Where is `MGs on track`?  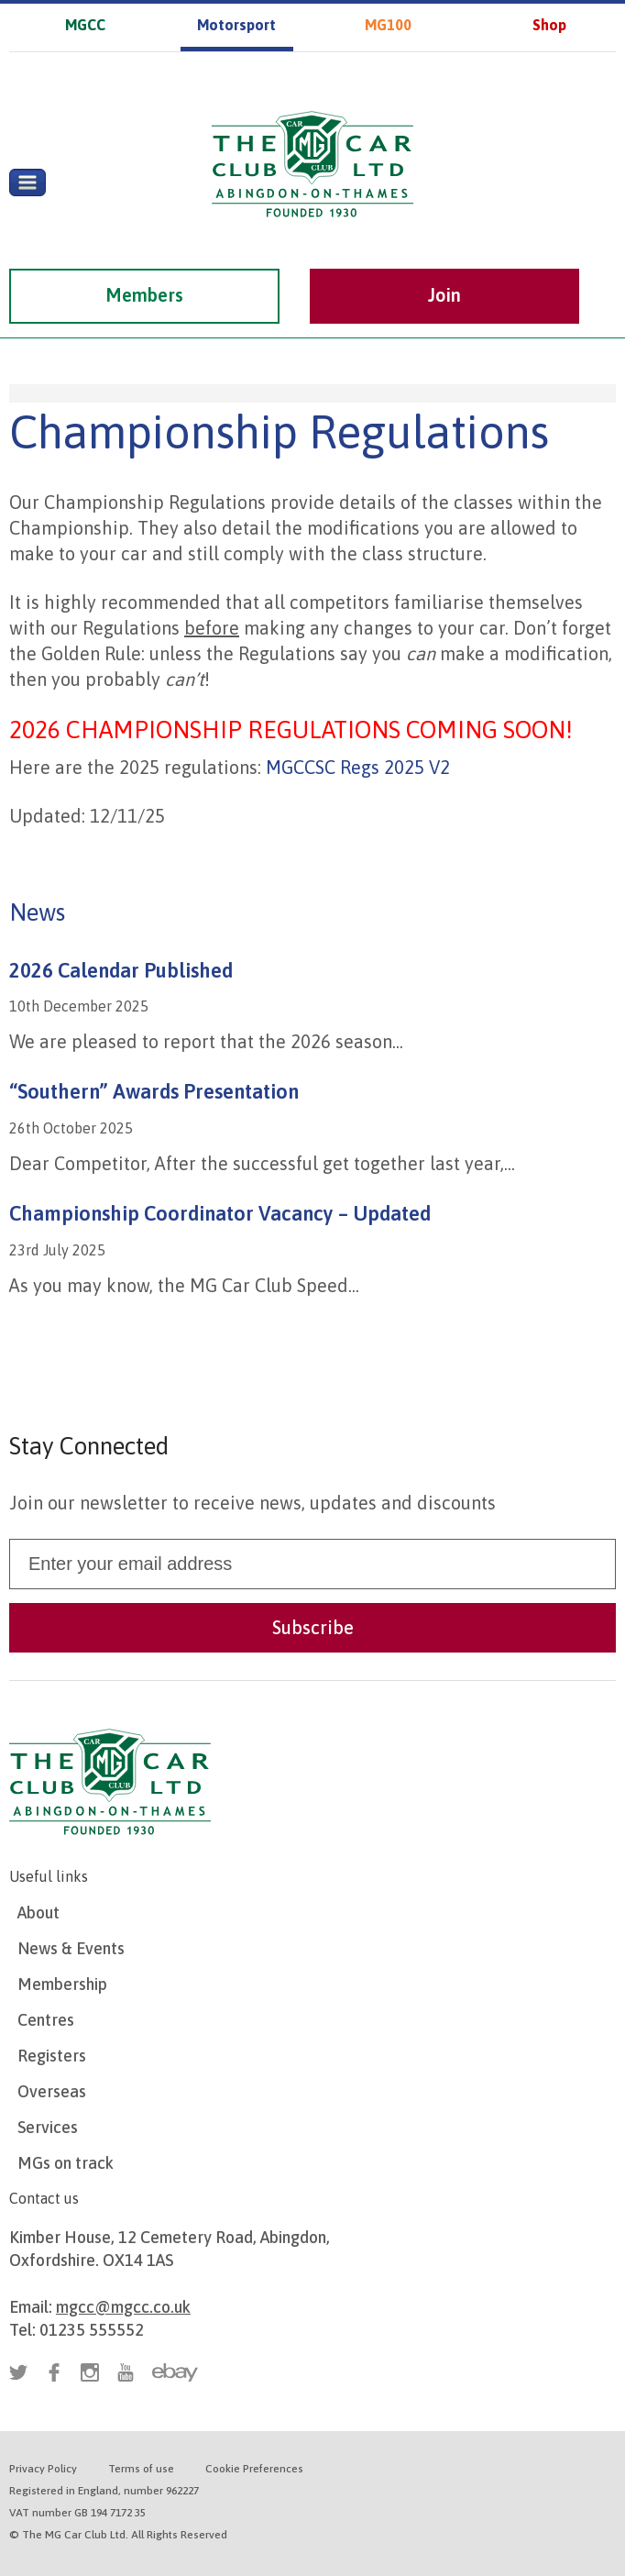 MGs on track is located at coordinates (65, 2163).